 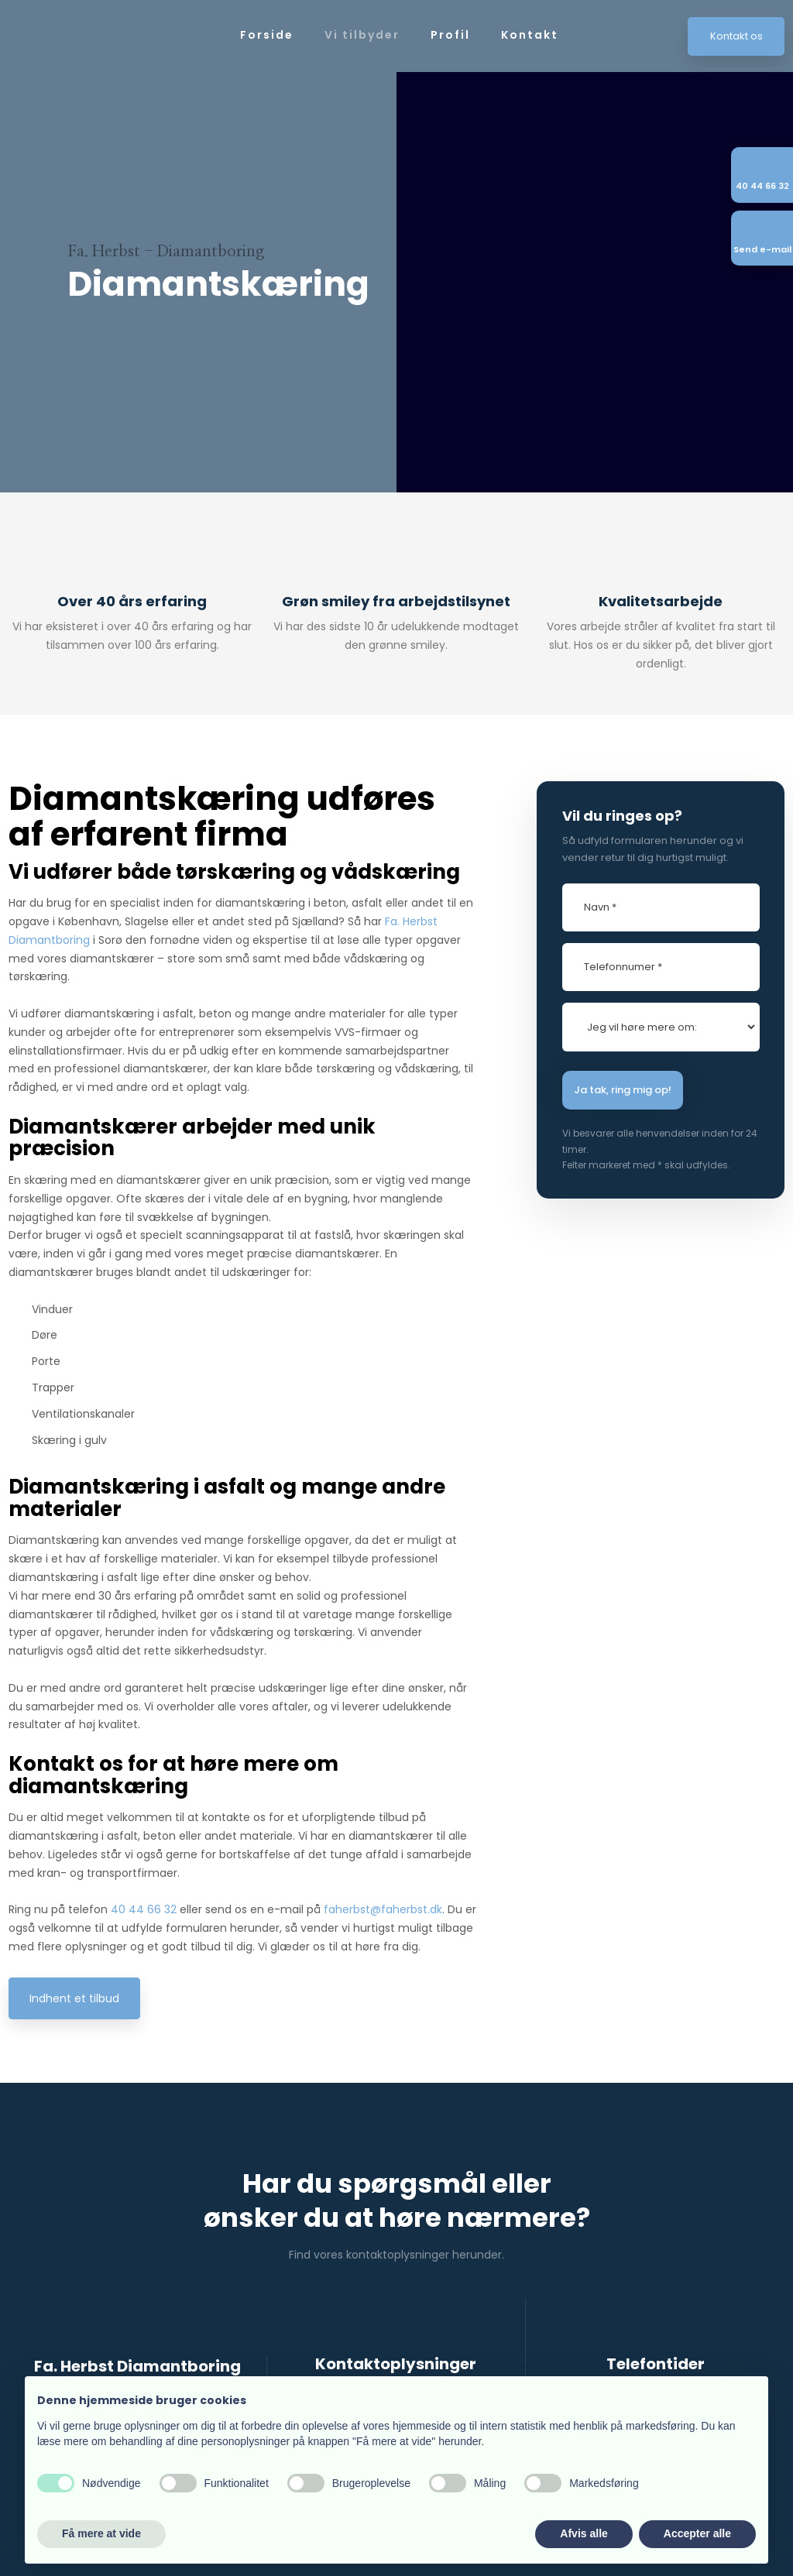 What do you see at coordinates (144, 1909) in the screenshot?
I see `40 44 66 32` at bounding box center [144, 1909].